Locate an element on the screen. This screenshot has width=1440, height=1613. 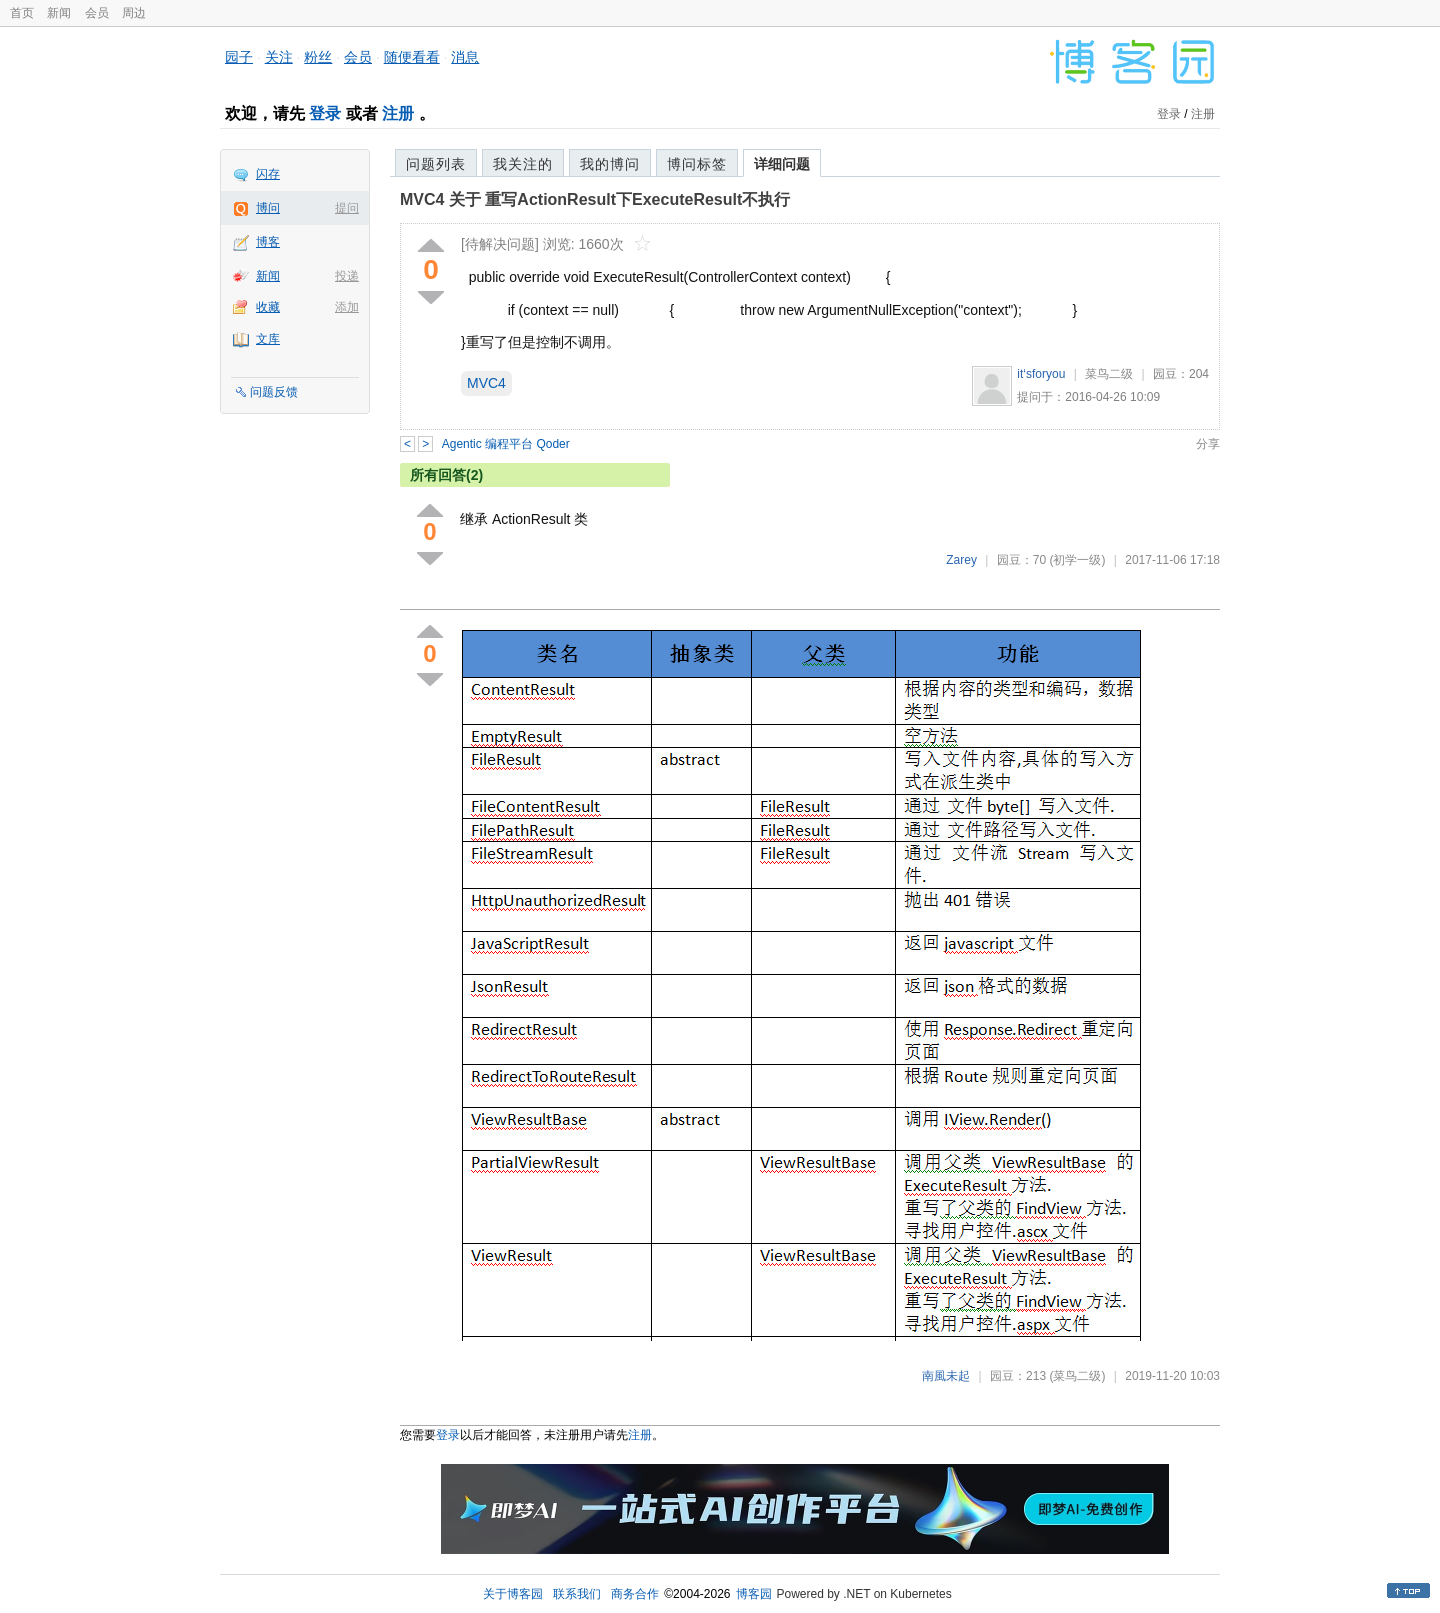
文库 is located at coordinates (268, 339).